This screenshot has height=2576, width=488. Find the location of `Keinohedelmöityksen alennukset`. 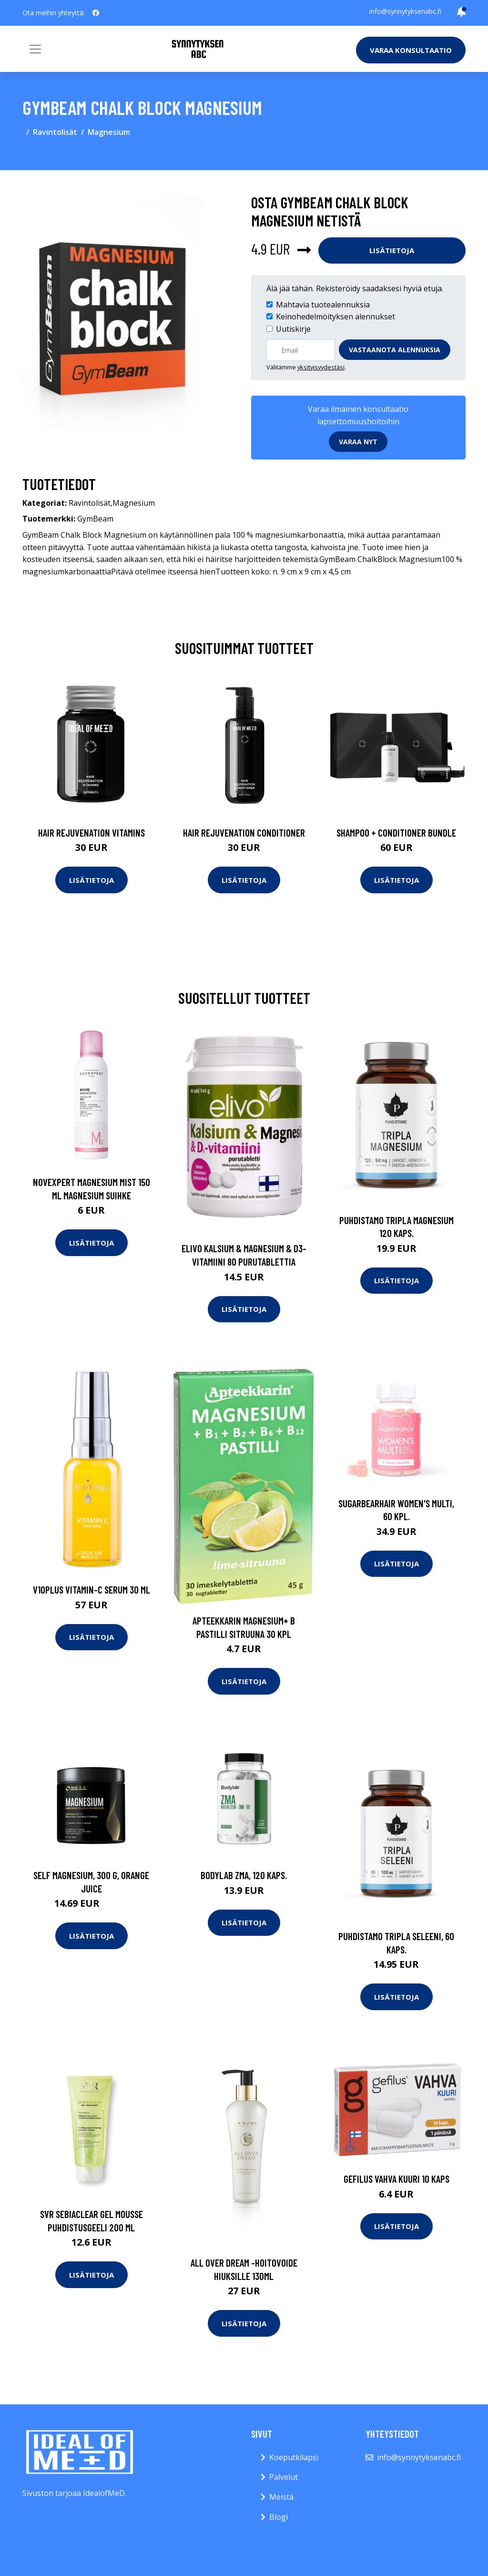

Keinohedelmöityksen alennukset is located at coordinates (335, 316).